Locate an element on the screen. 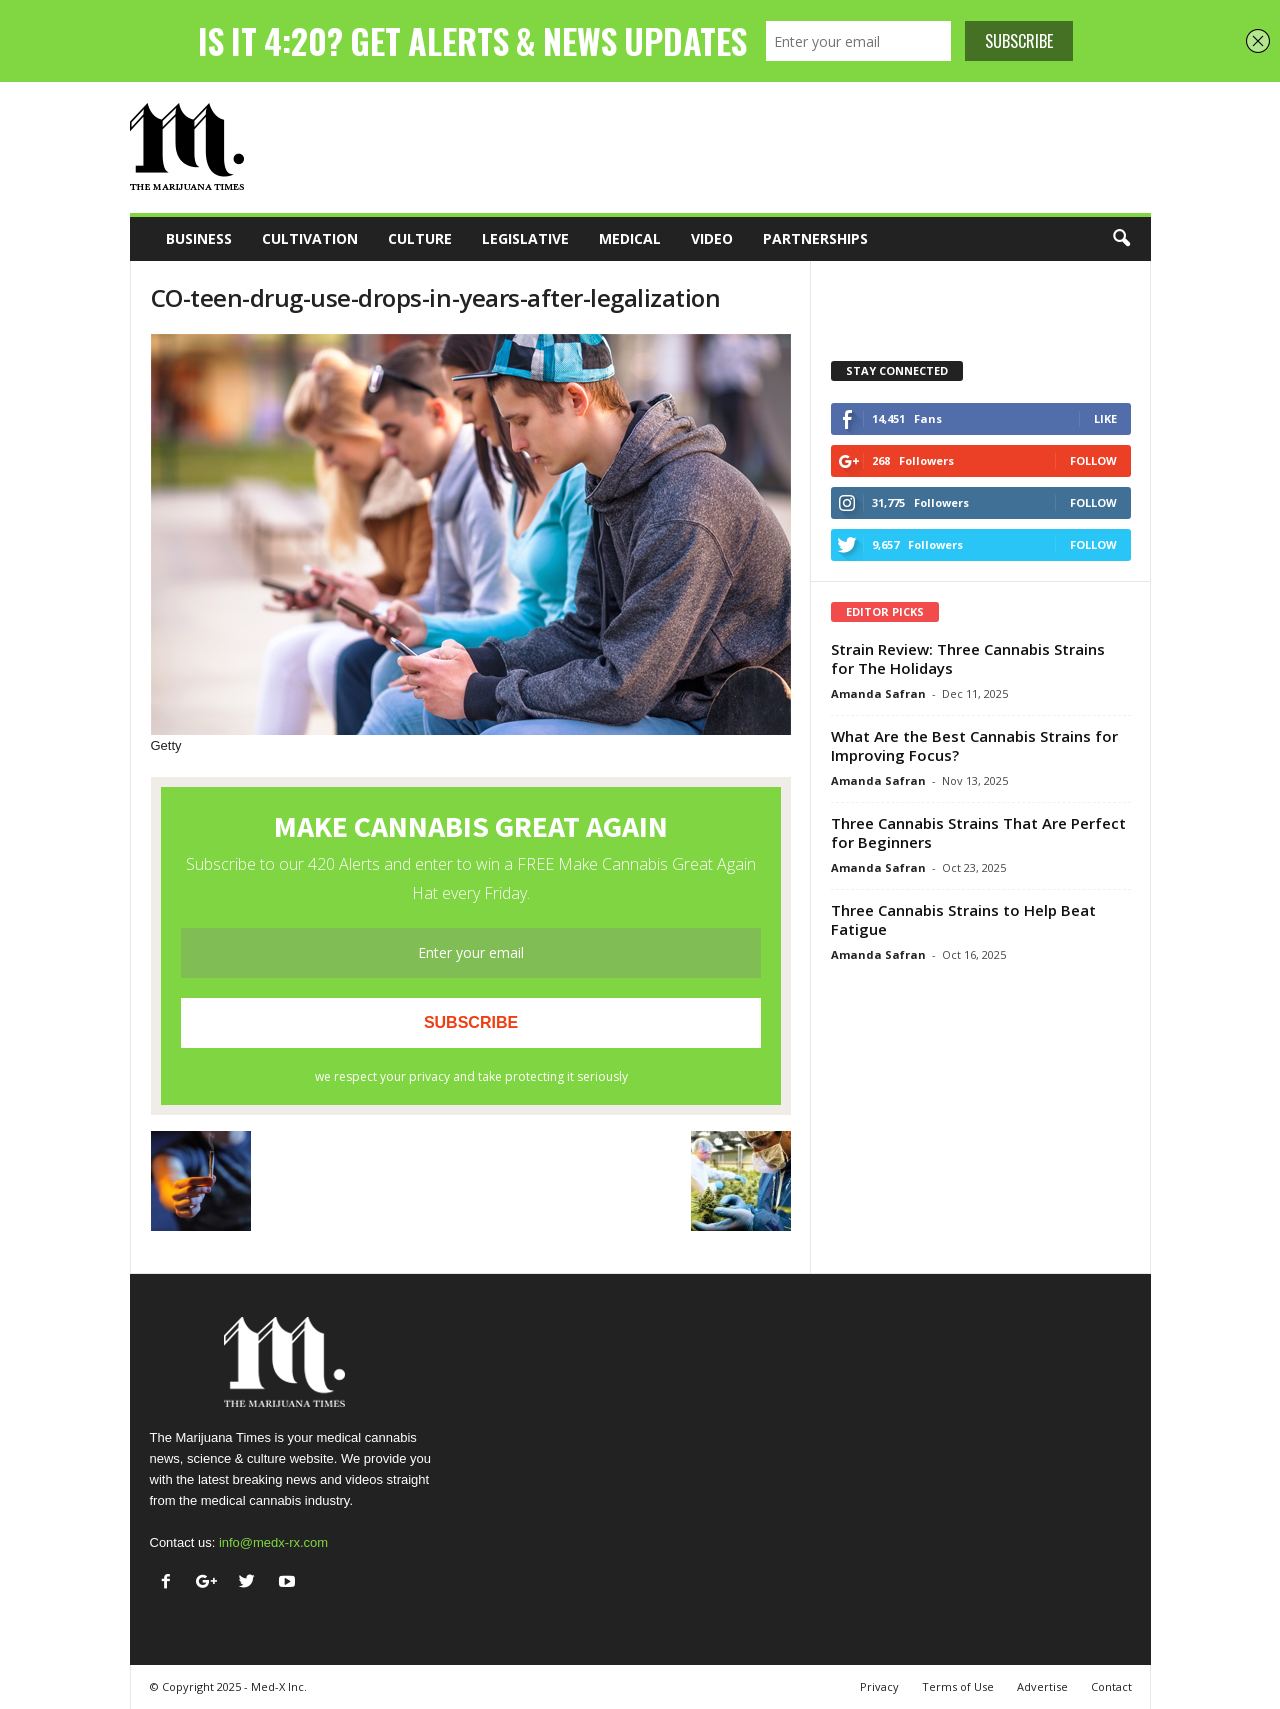 The width and height of the screenshot is (1280, 1709). What Are the Best Cannabis Strains for Improving Focus? is located at coordinates (974, 745).